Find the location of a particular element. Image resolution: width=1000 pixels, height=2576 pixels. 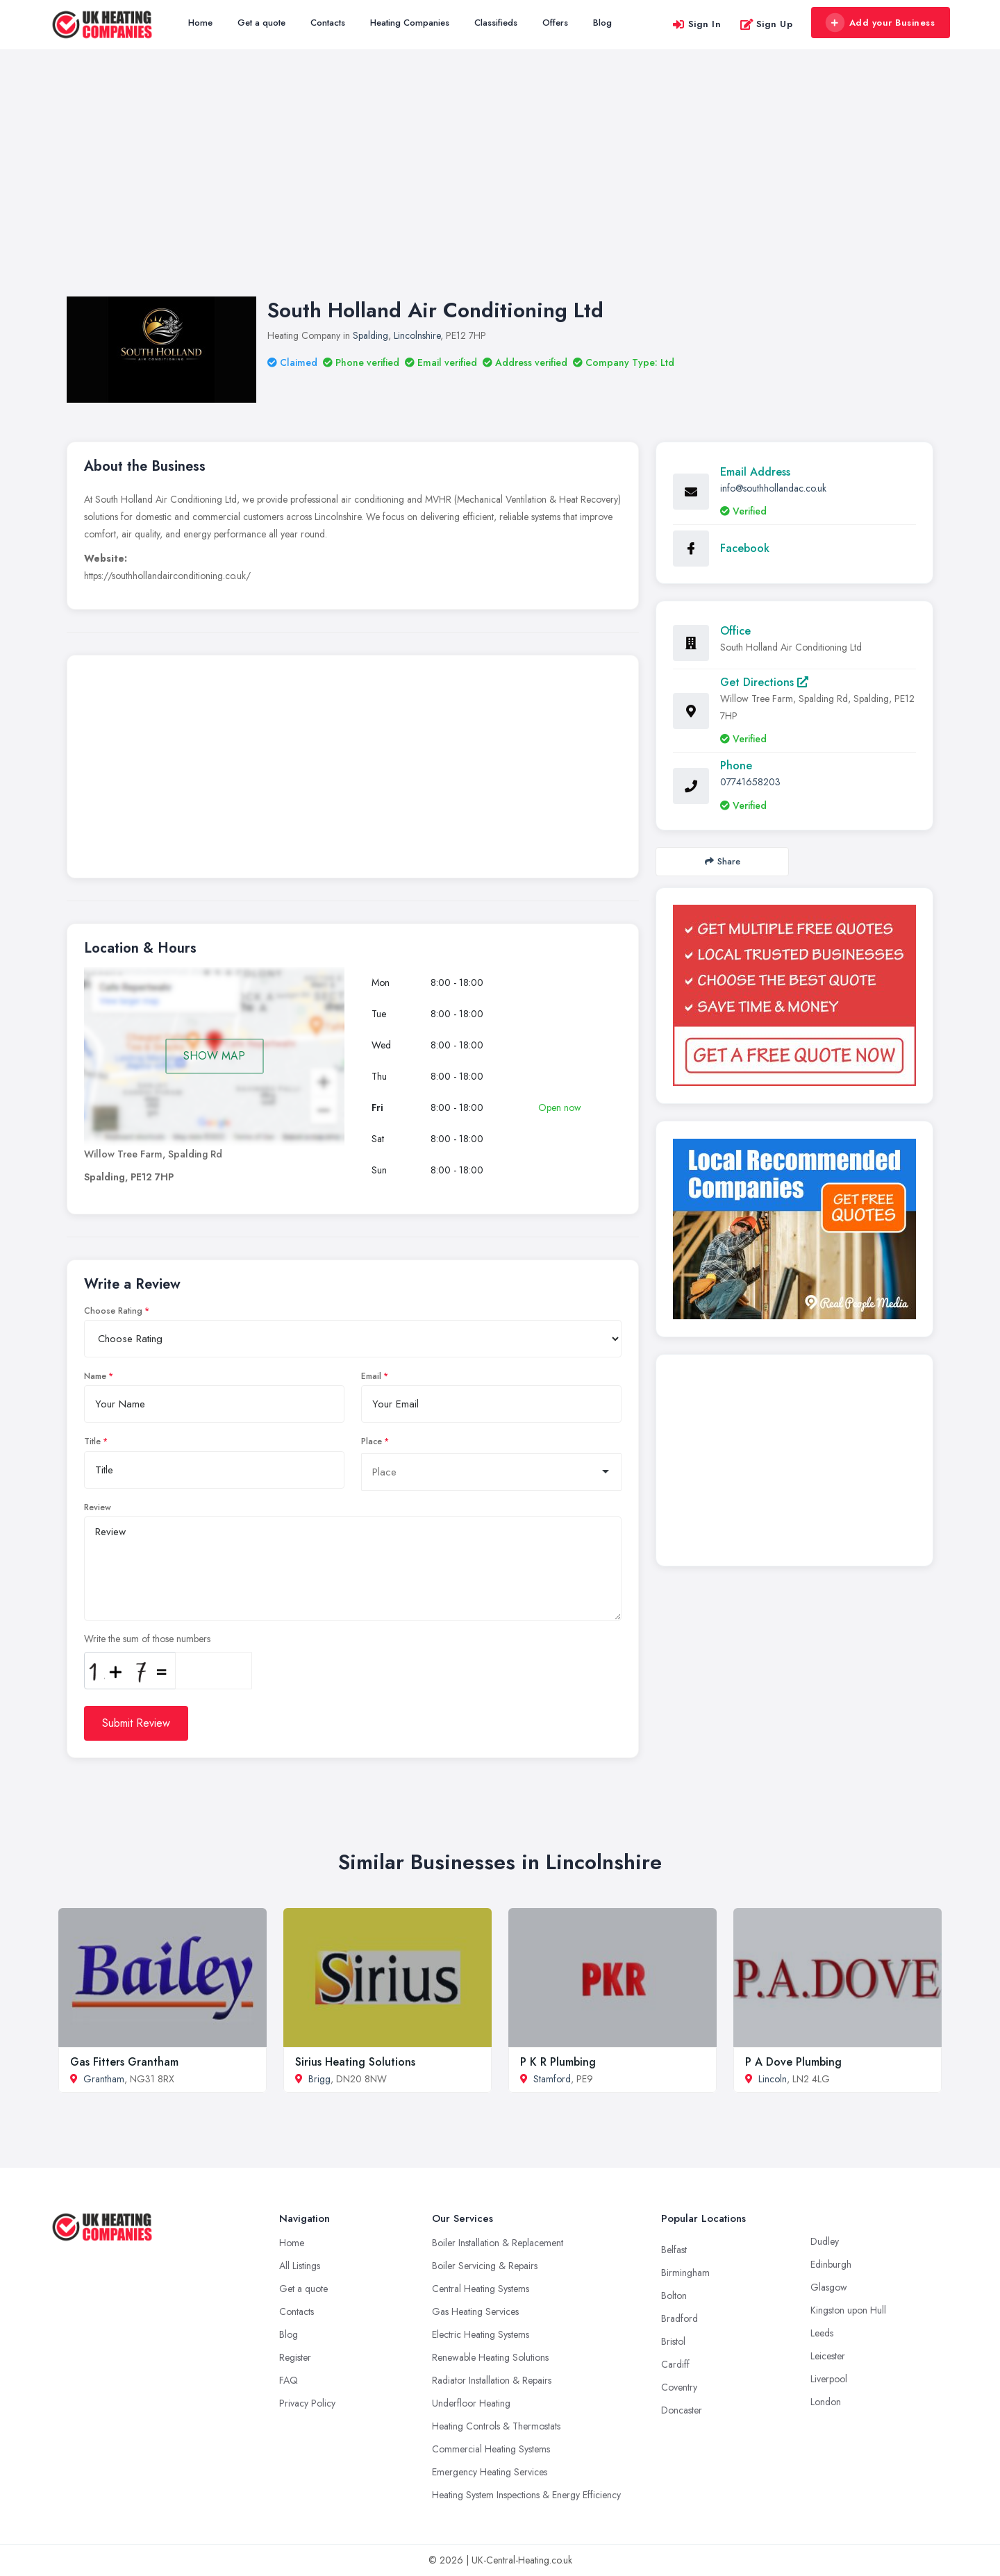

Electric Heating Systems is located at coordinates (480, 2334).